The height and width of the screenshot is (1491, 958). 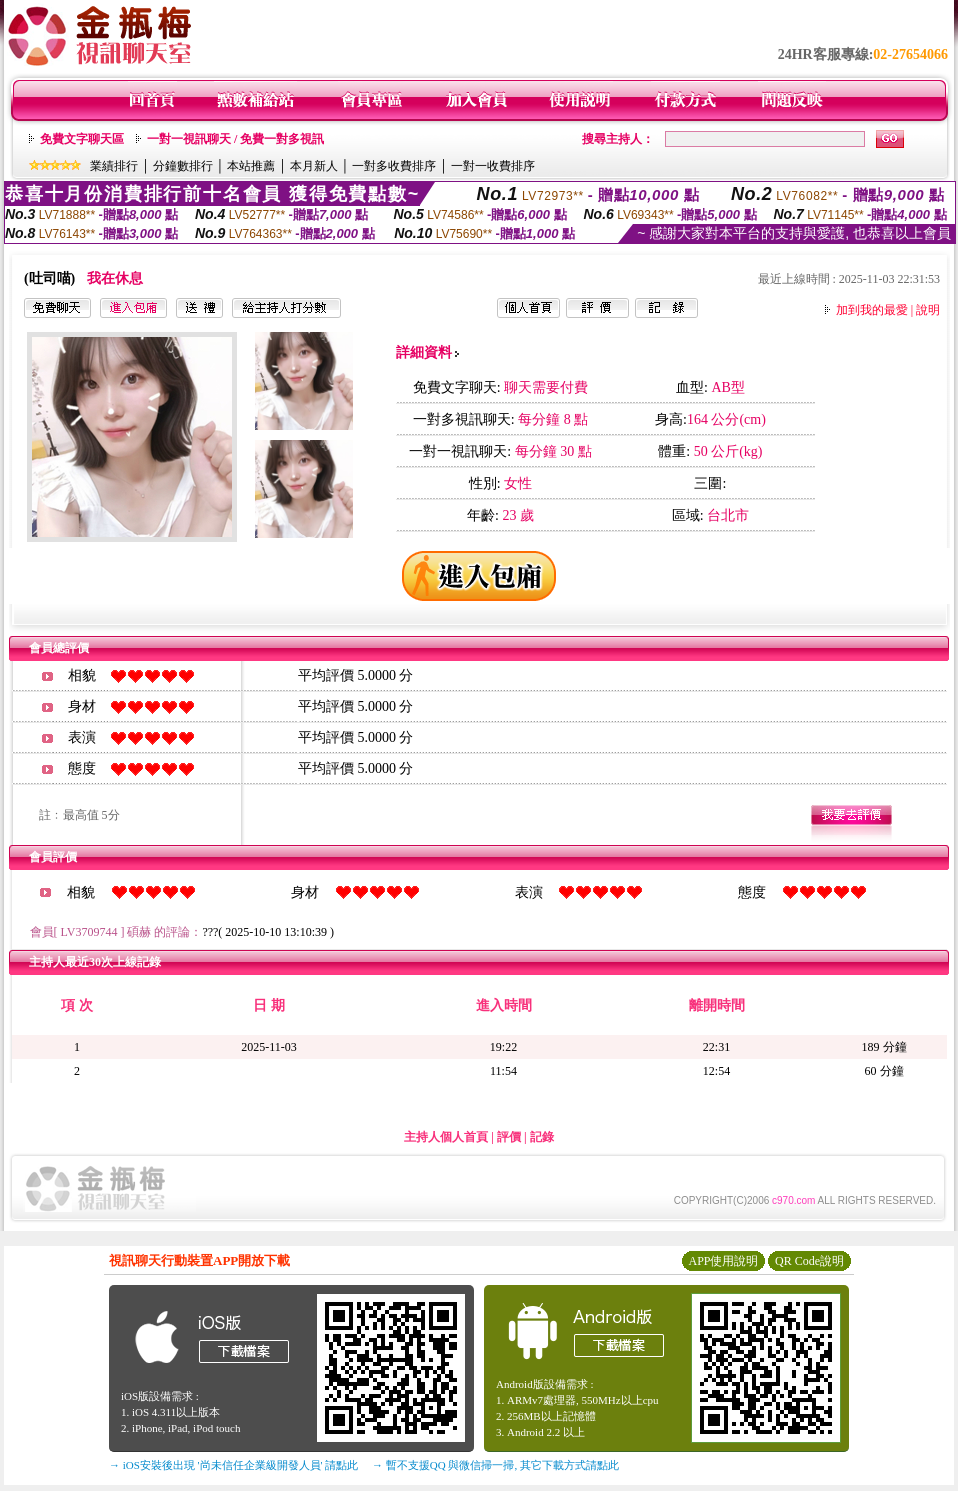 What do you see at coordinates (723, 1261) in the screenshot?
I see `APP使用說明` at bounding box center [723, 1261].